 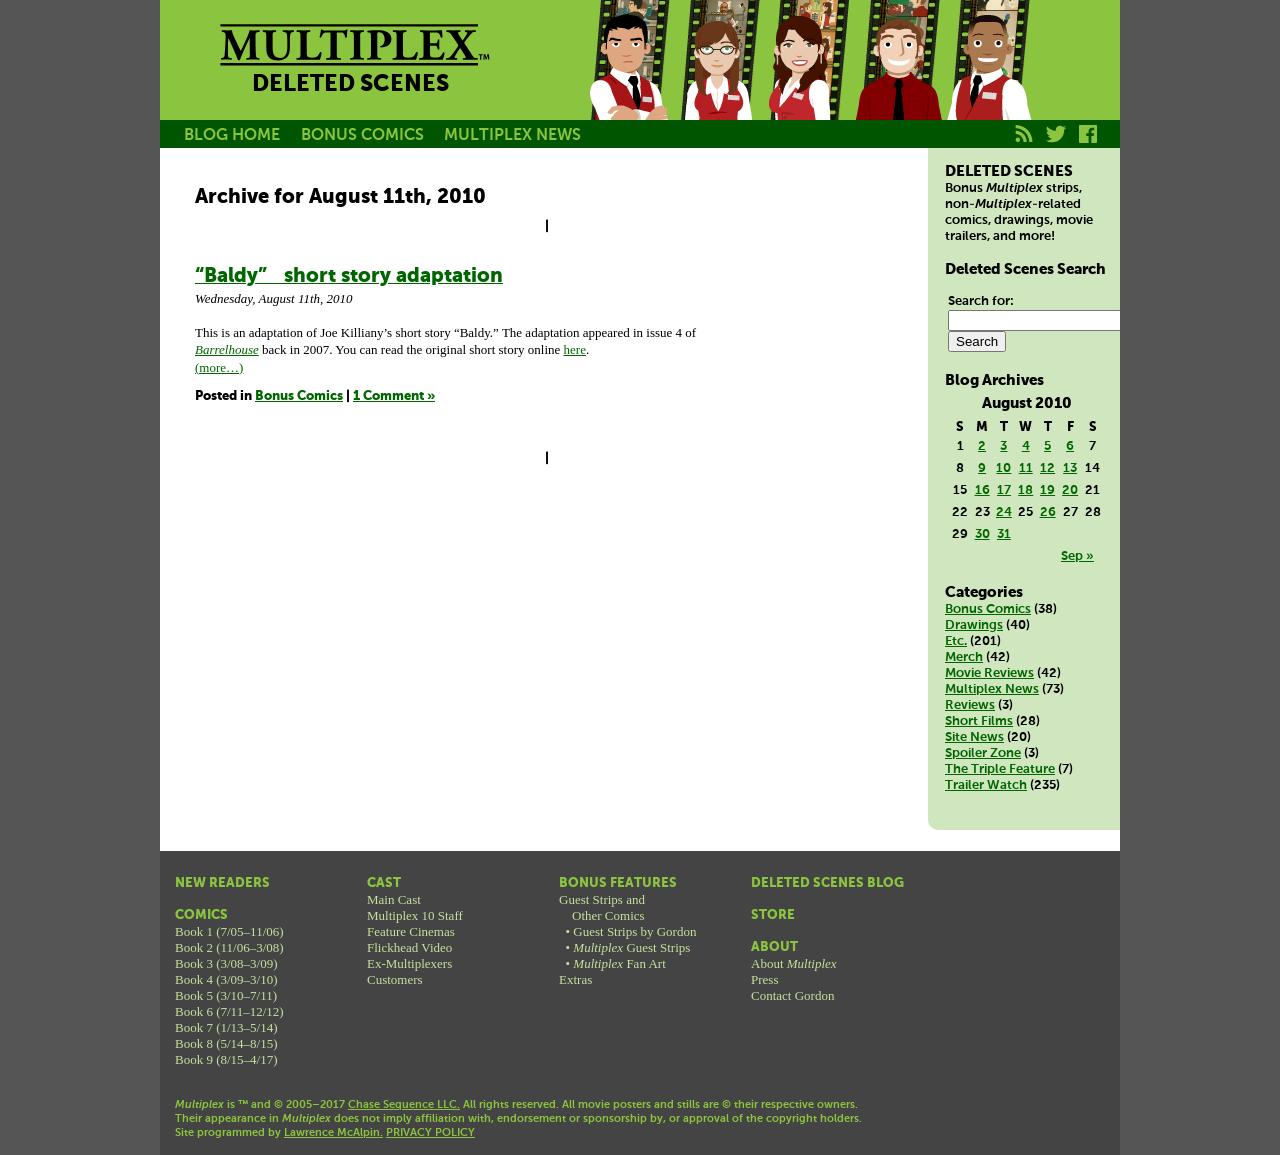 What do you see at coordinates (974, 737) in the screenshot?
I see `Site News` at bounding box center [974, 737].